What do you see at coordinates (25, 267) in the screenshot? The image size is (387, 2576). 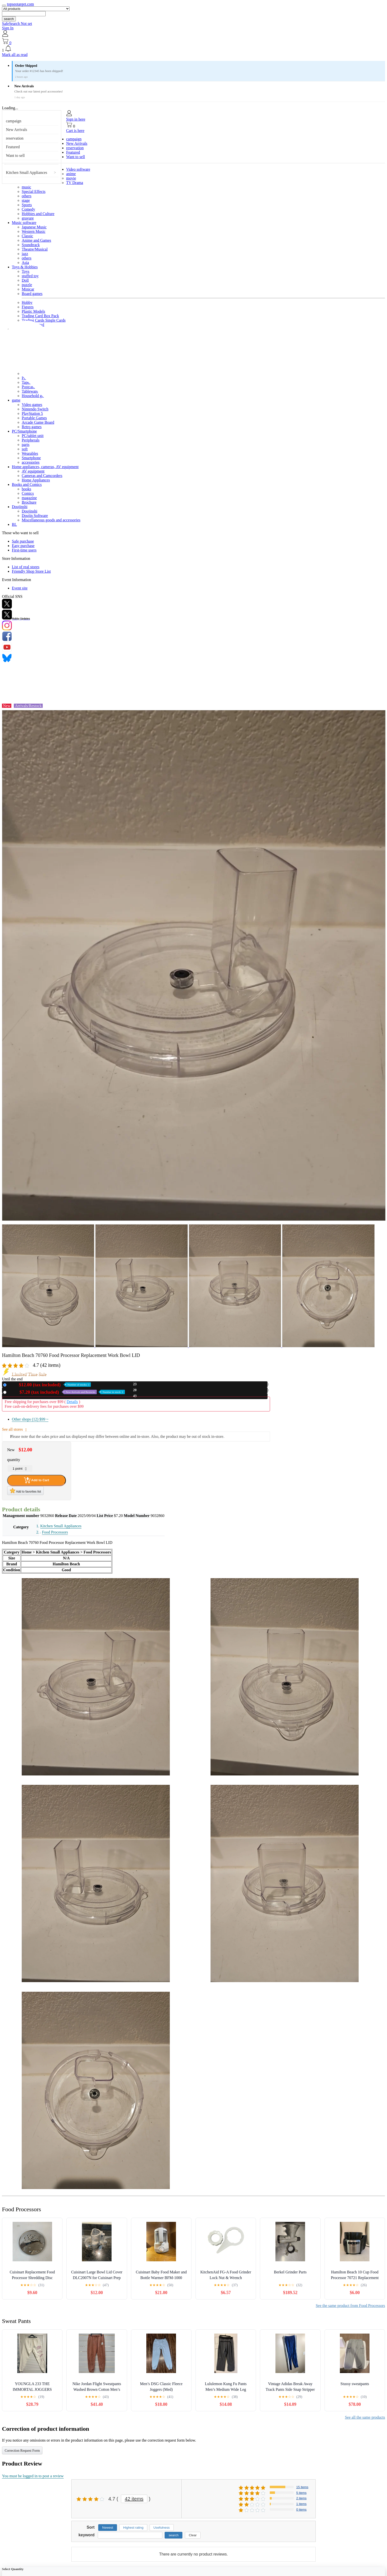 I see `Toys & Hobbies` at bounding box center [25, 267].